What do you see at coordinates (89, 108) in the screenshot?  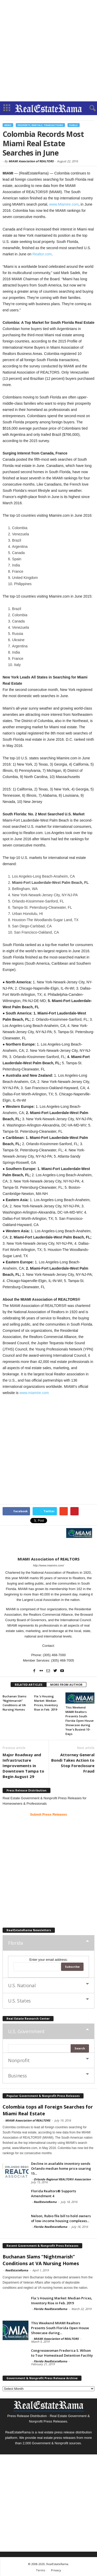 I see `[button]` at bounding box center [89, 108].